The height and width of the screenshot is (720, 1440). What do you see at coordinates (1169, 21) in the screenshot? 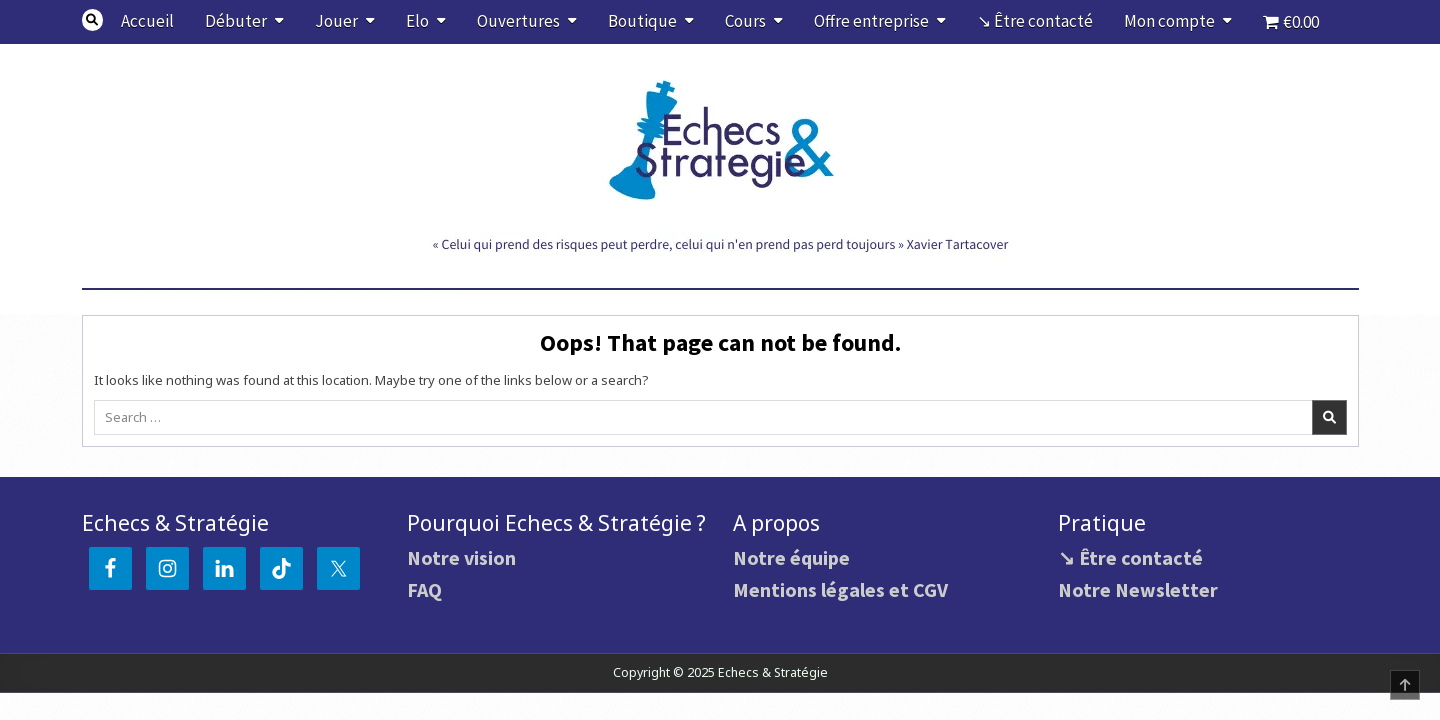
I see `Mon compte` at bounding box center [1169, 21].